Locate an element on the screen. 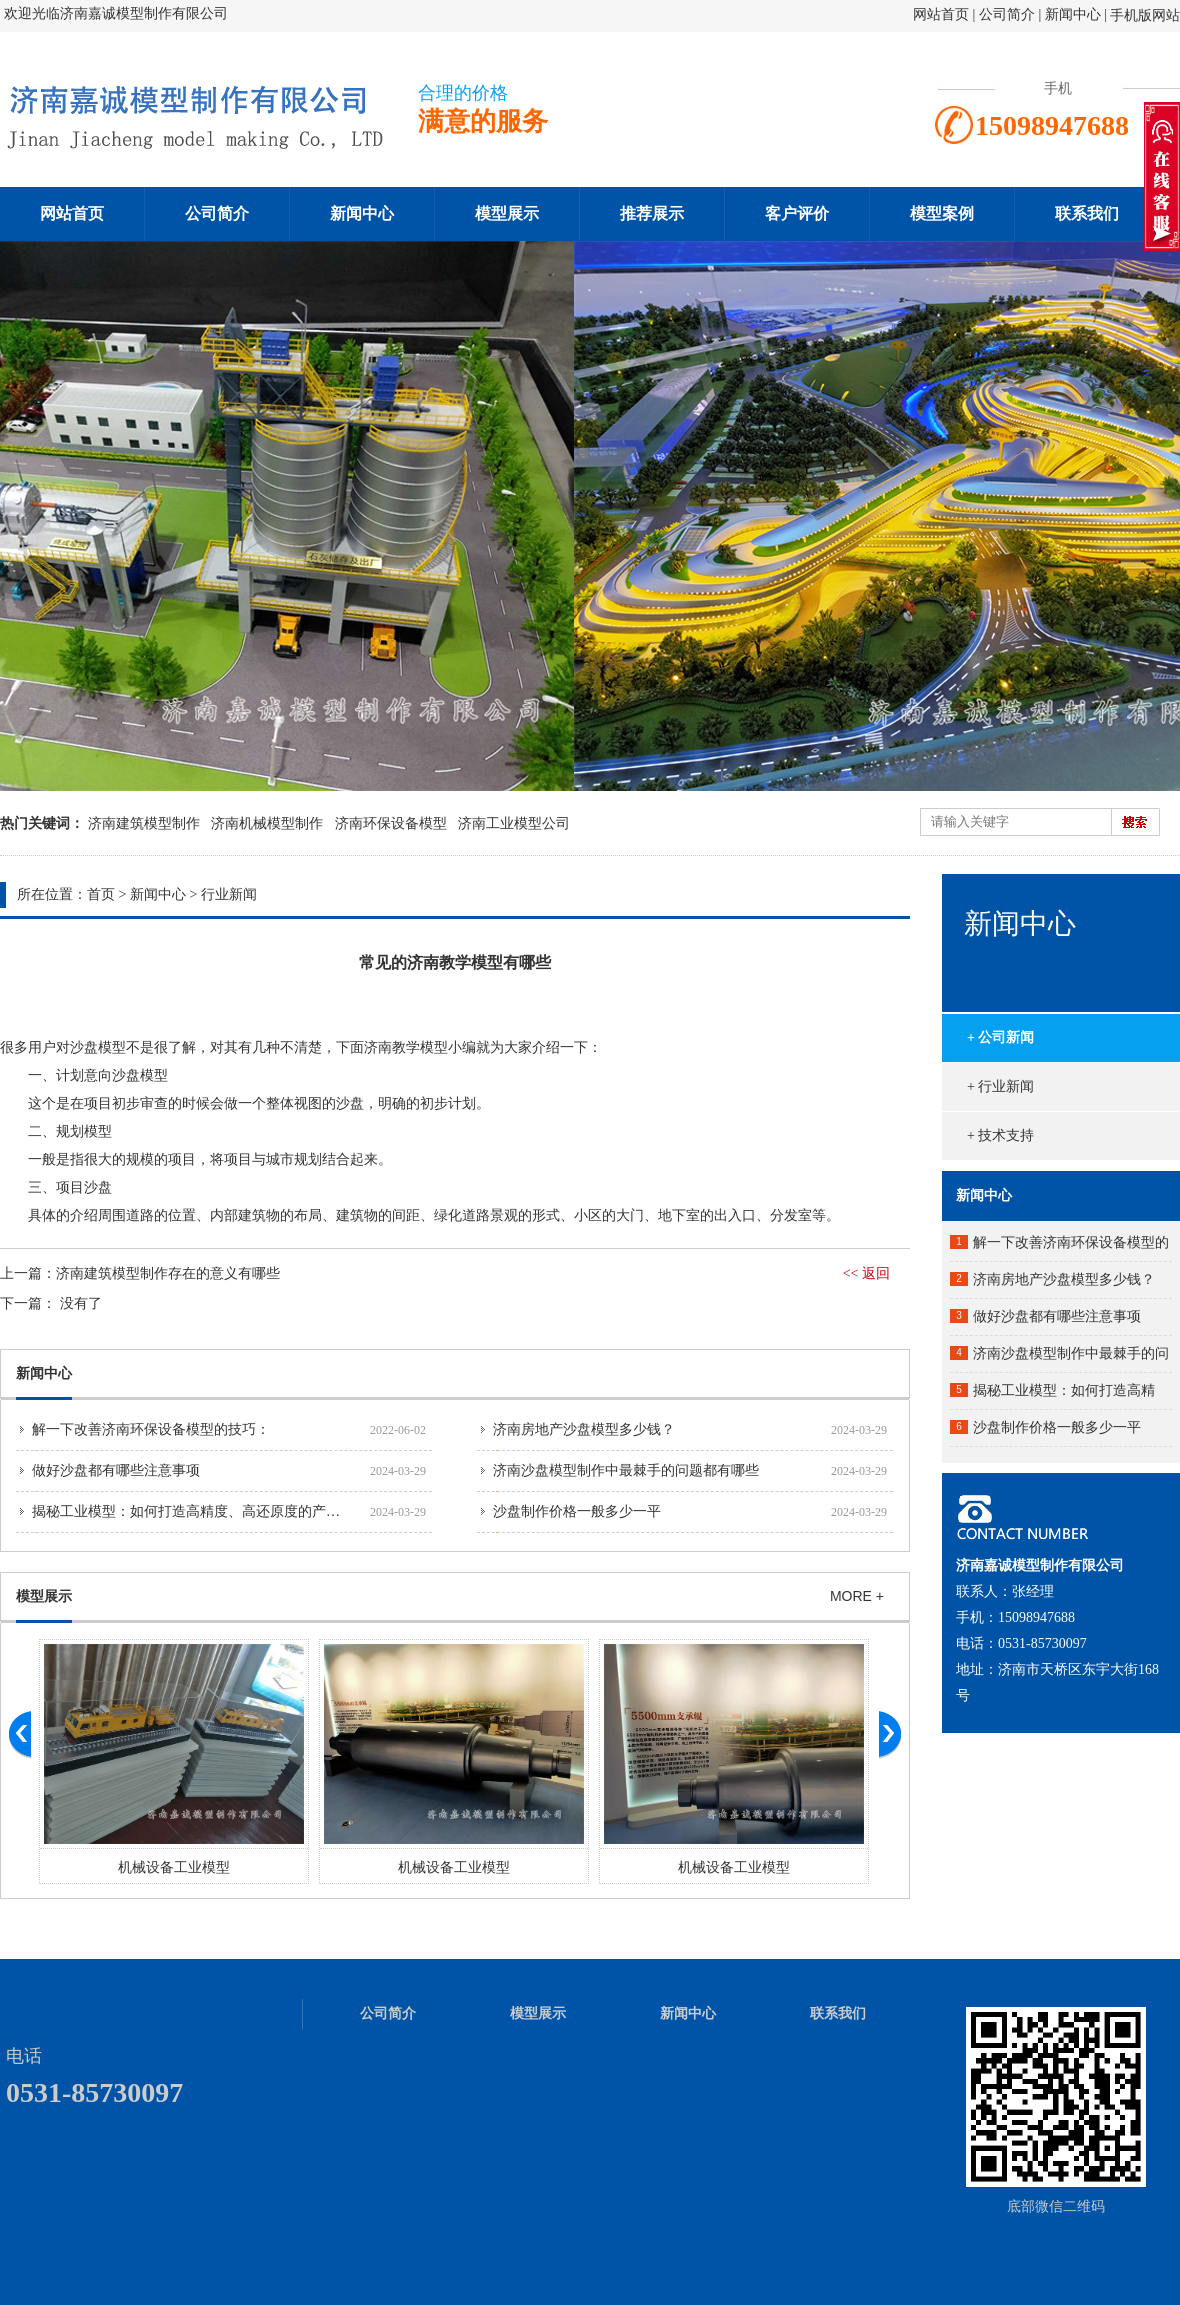  新闻中心 is located at coordinates (1073, 14).